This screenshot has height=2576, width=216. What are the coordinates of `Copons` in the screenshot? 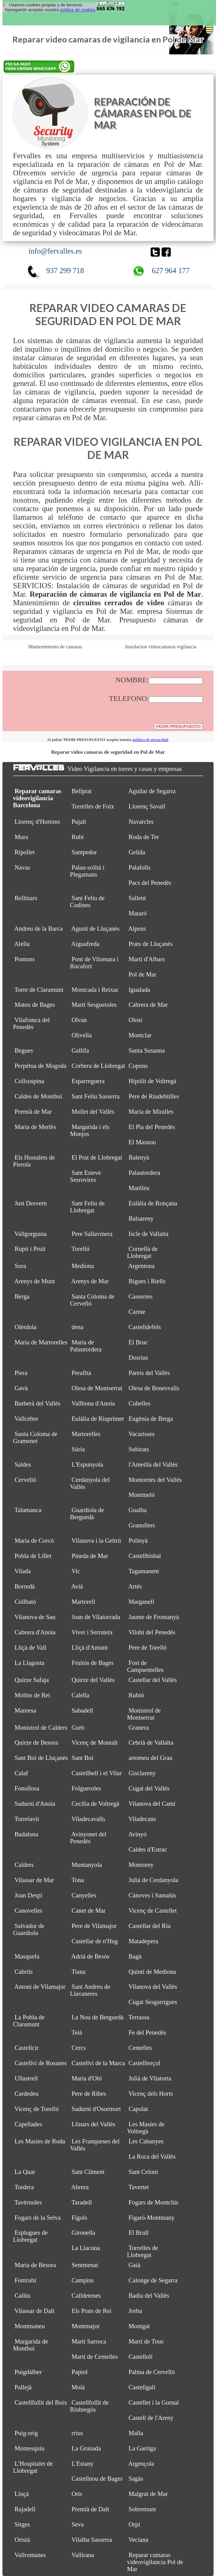 It's located at (138, 1065).